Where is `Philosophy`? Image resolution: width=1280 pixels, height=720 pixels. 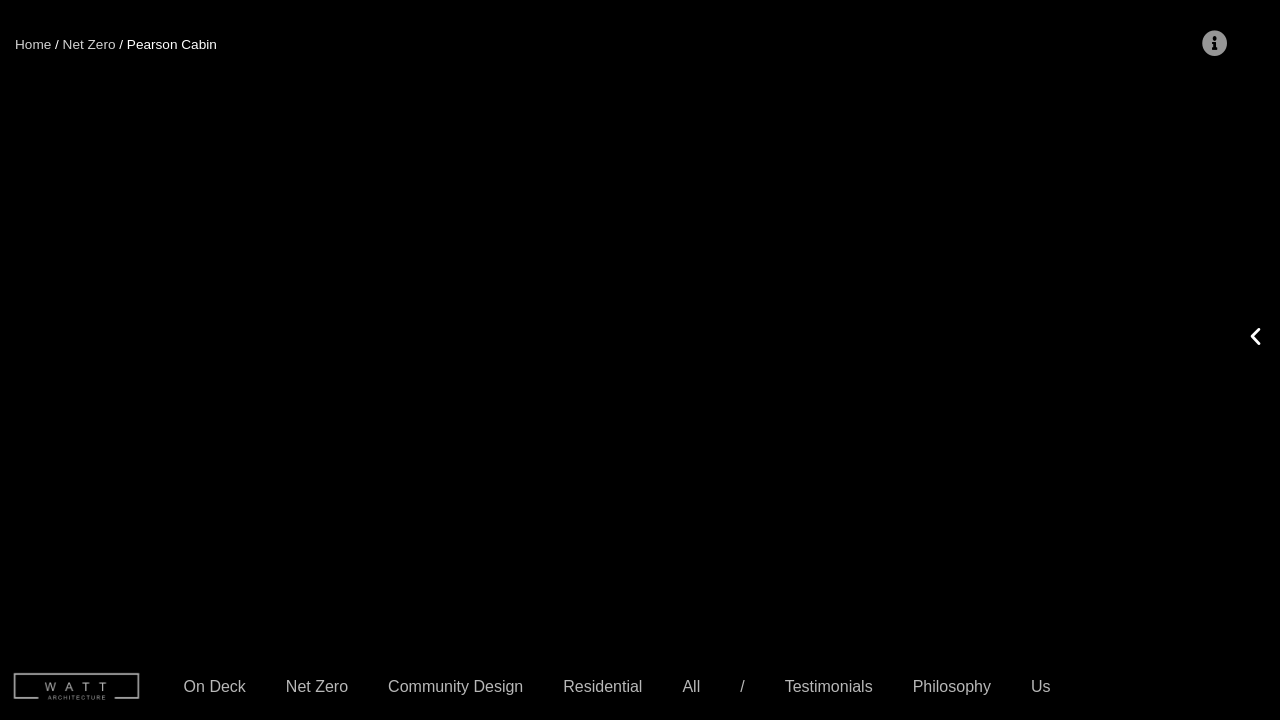 Philosophy is located at coordinates (952, 686).